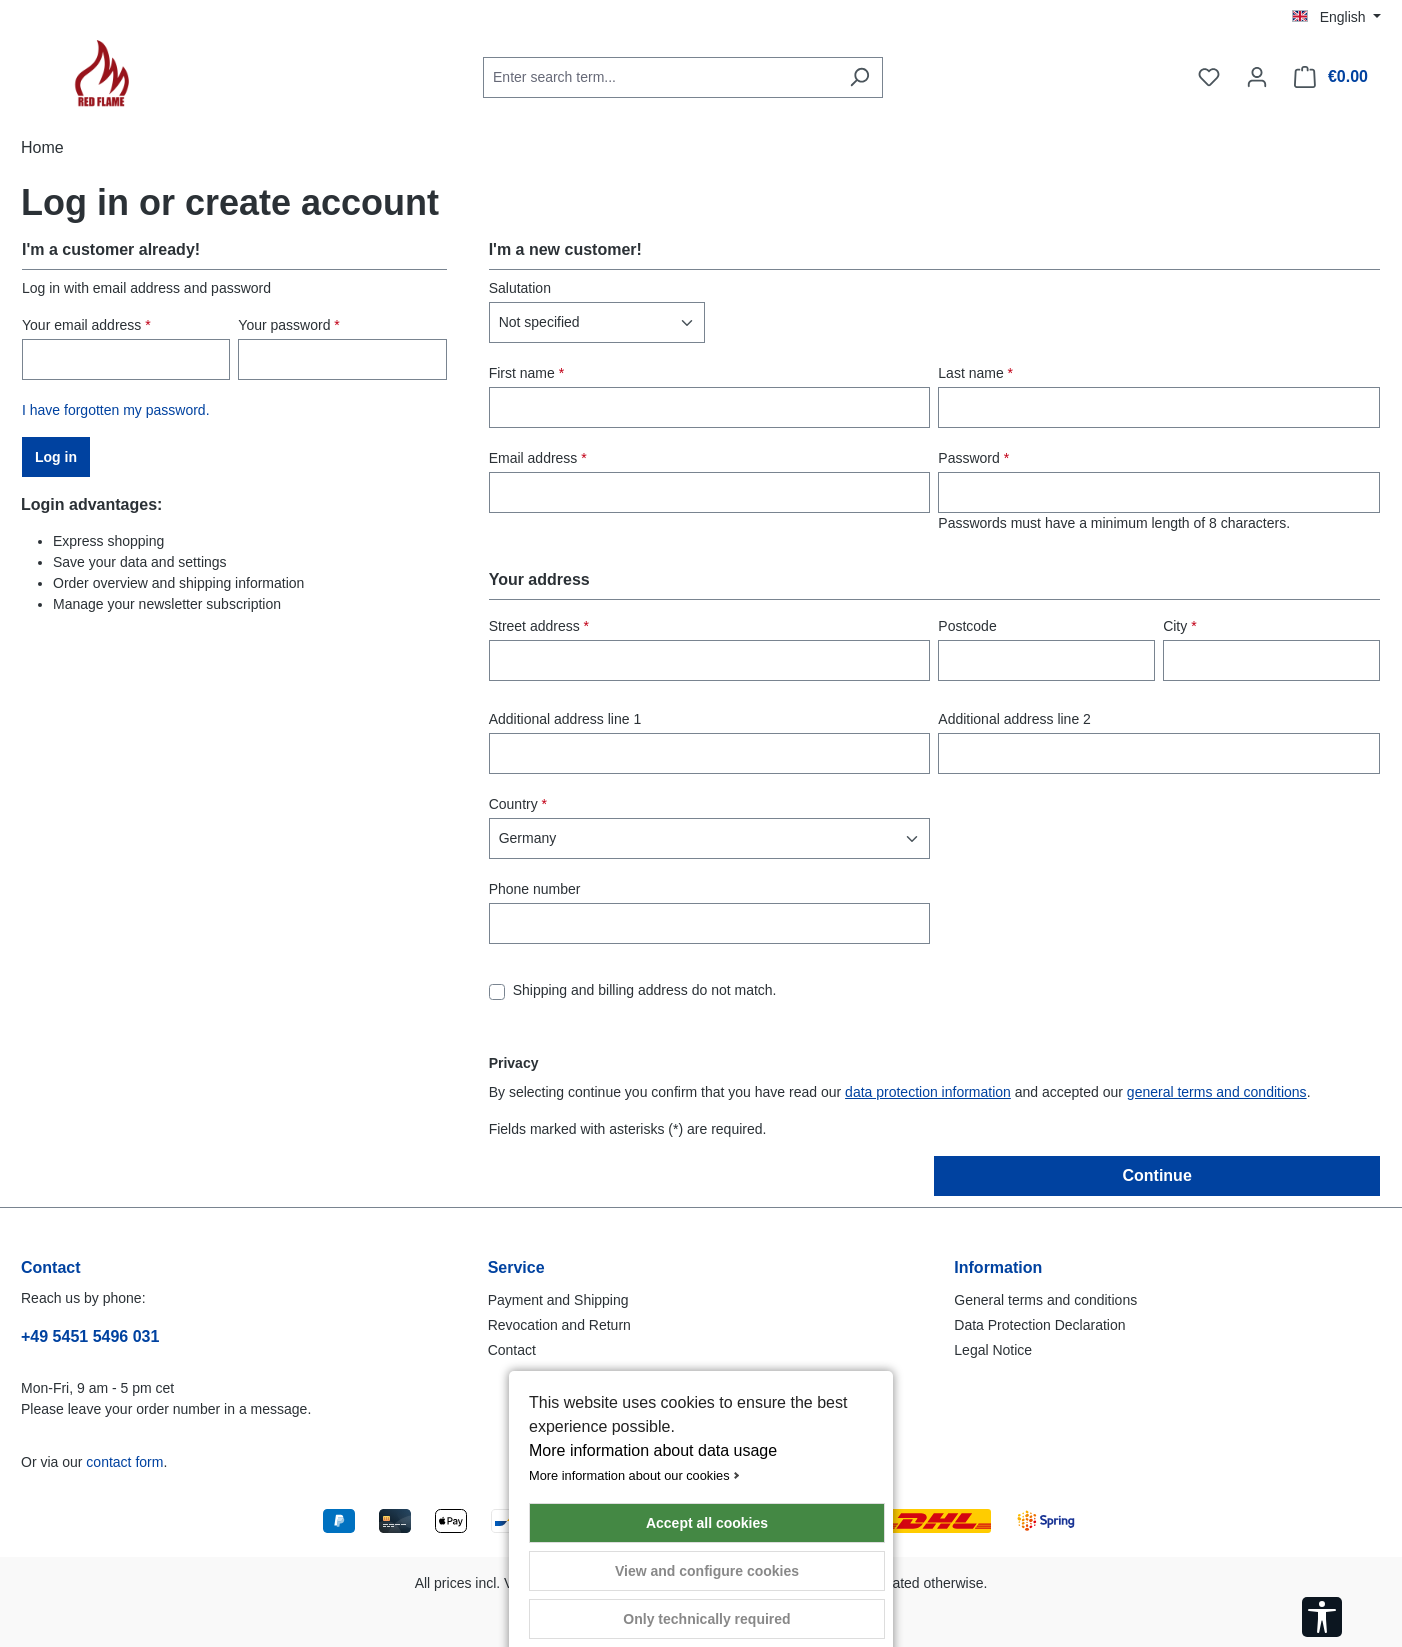 This screenshot has width=1402, height=1647. I want to click on +49 5451 5496 031, so click(90, 1336).